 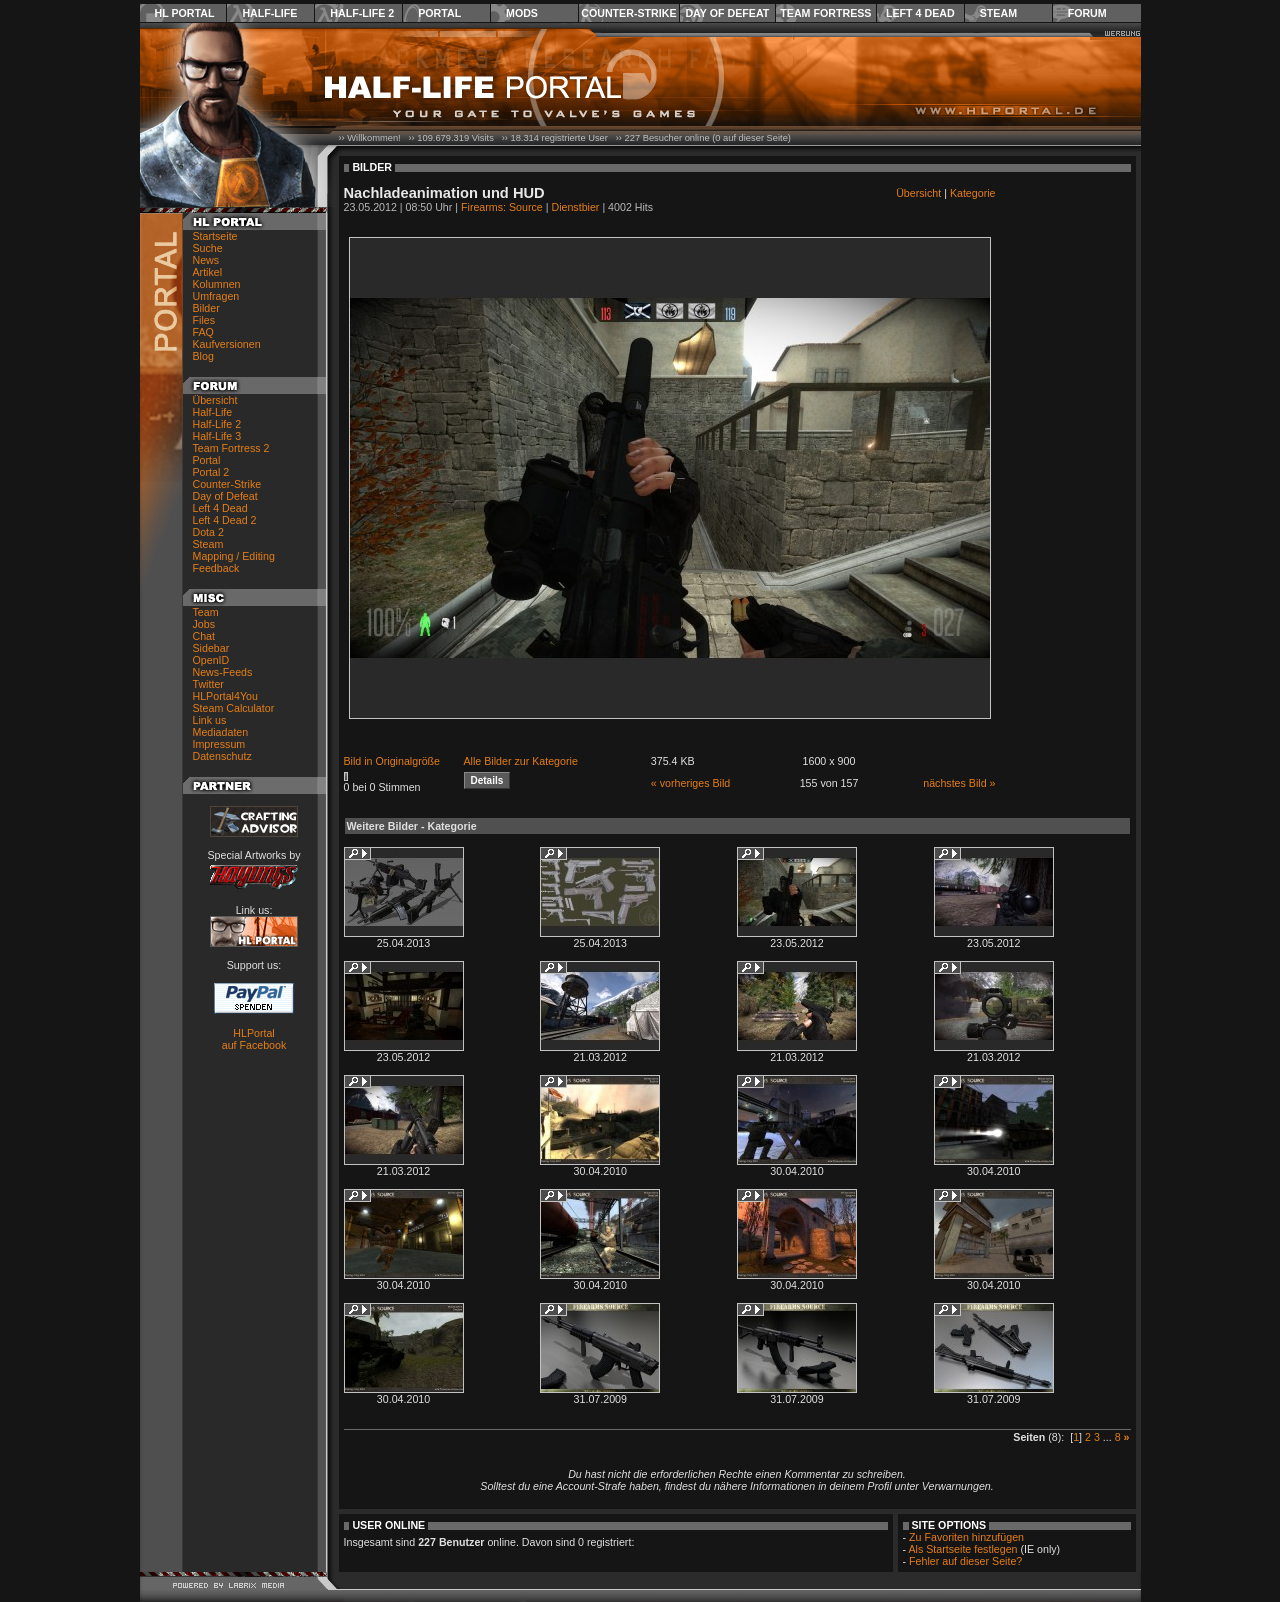 I want to click on Kategorie, so click(x=973, y=193).